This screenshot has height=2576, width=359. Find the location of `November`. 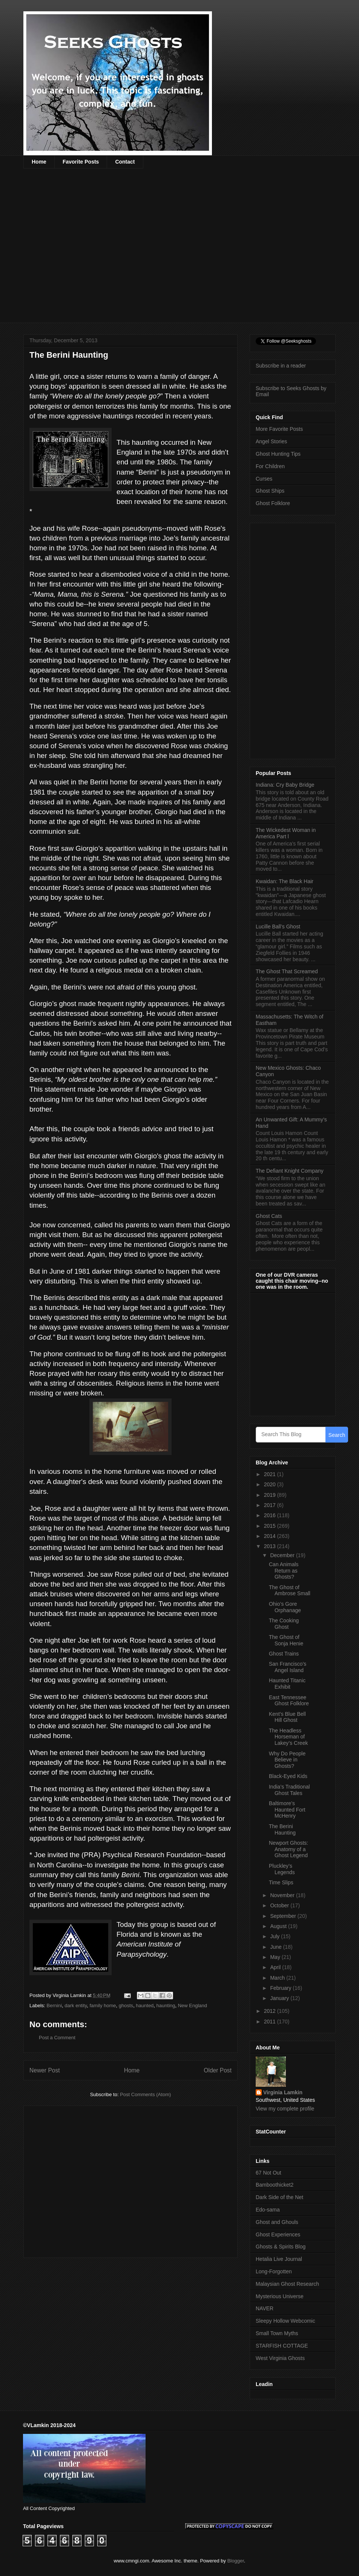

November is located at coordinates (283, 1895).